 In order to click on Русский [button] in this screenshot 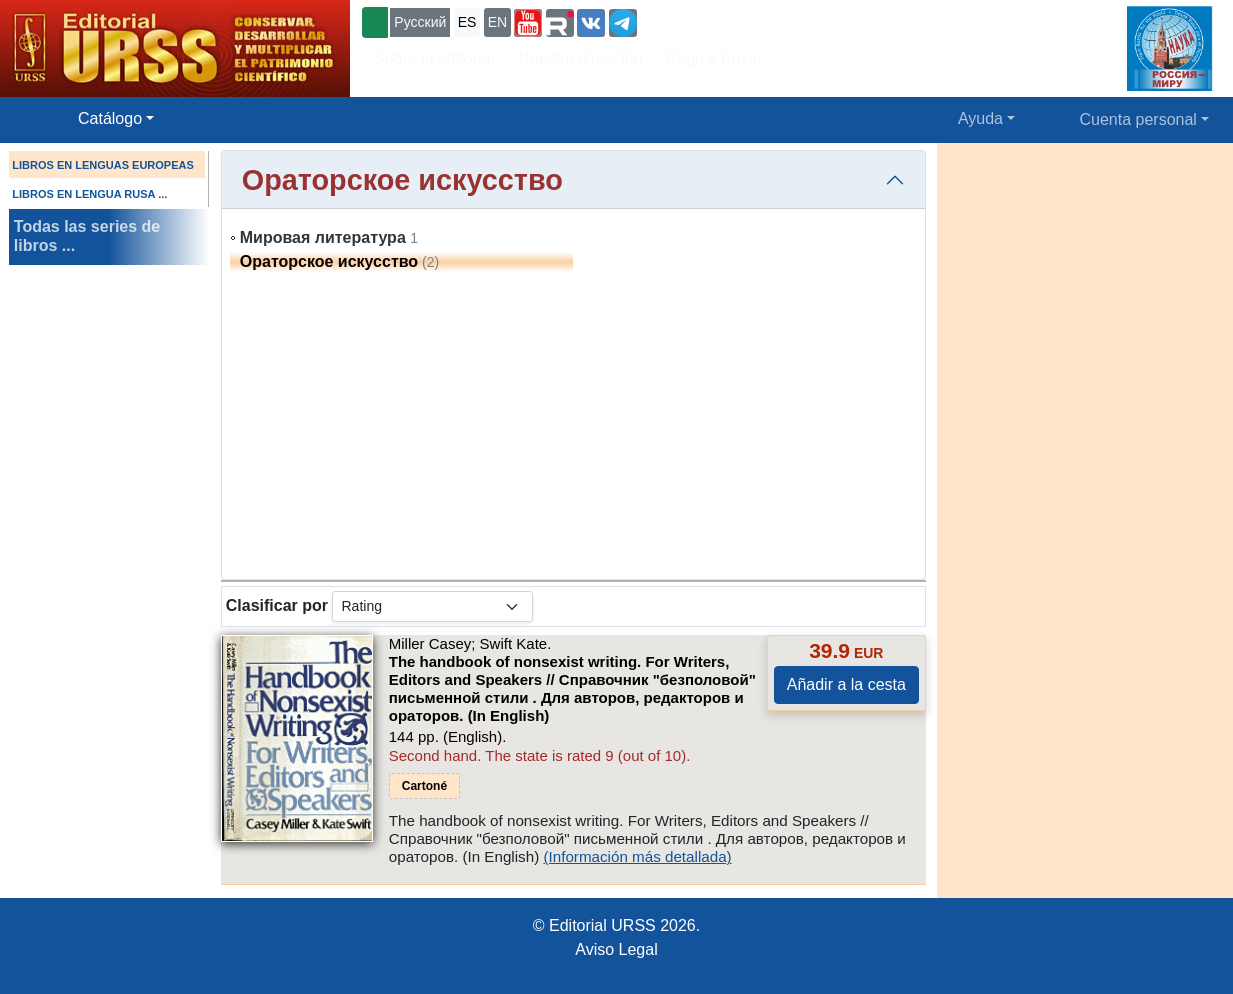, I will do `click(420, 22)`.